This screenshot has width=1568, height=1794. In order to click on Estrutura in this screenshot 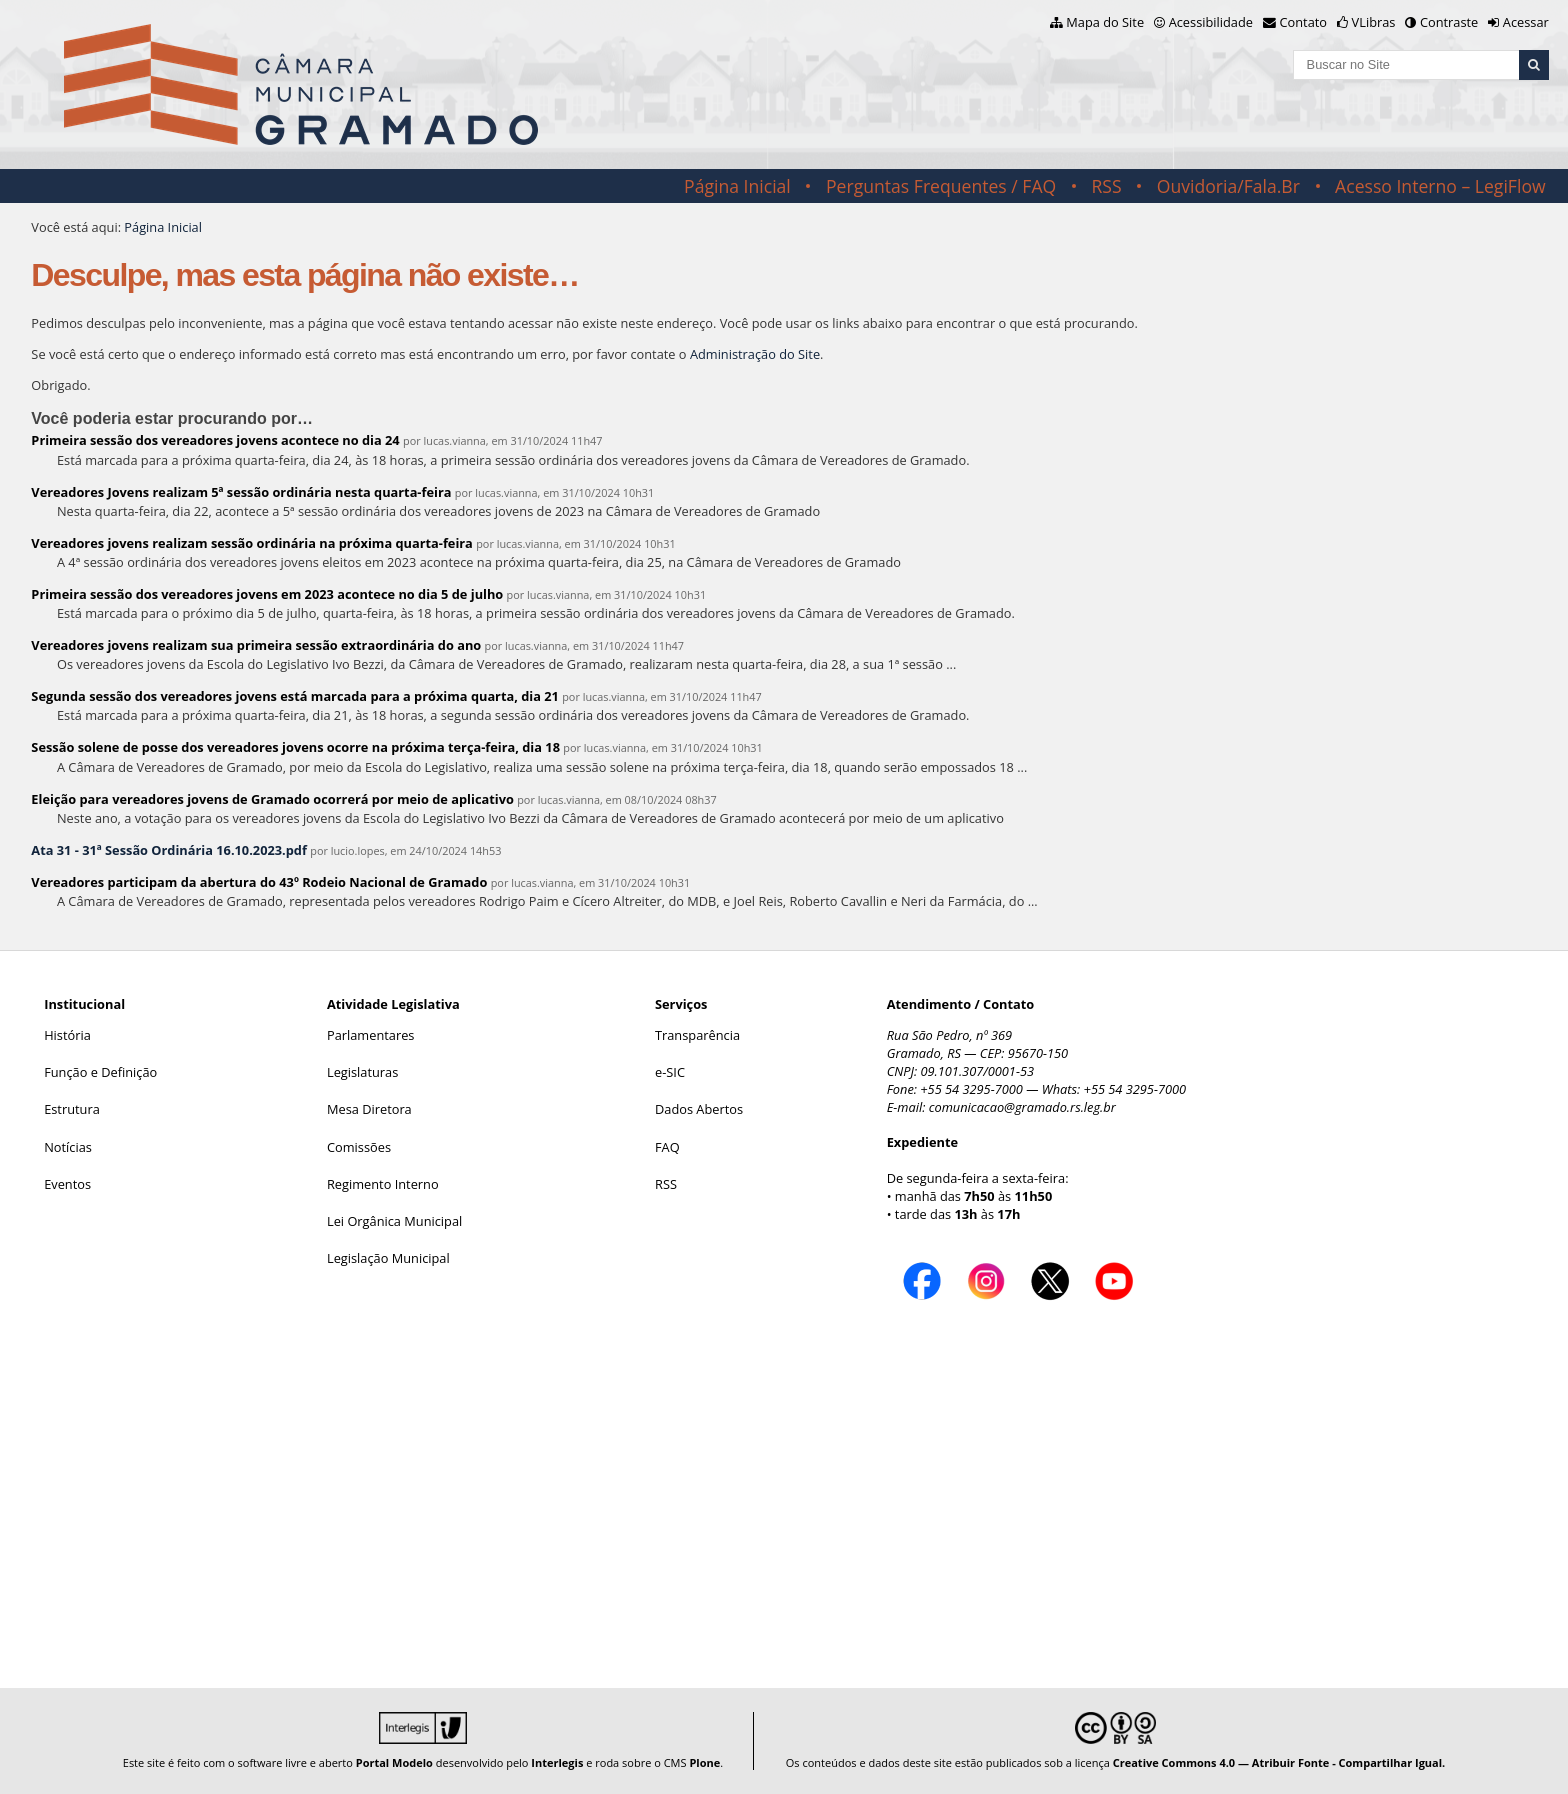, I will do `click(72, 1109)`.